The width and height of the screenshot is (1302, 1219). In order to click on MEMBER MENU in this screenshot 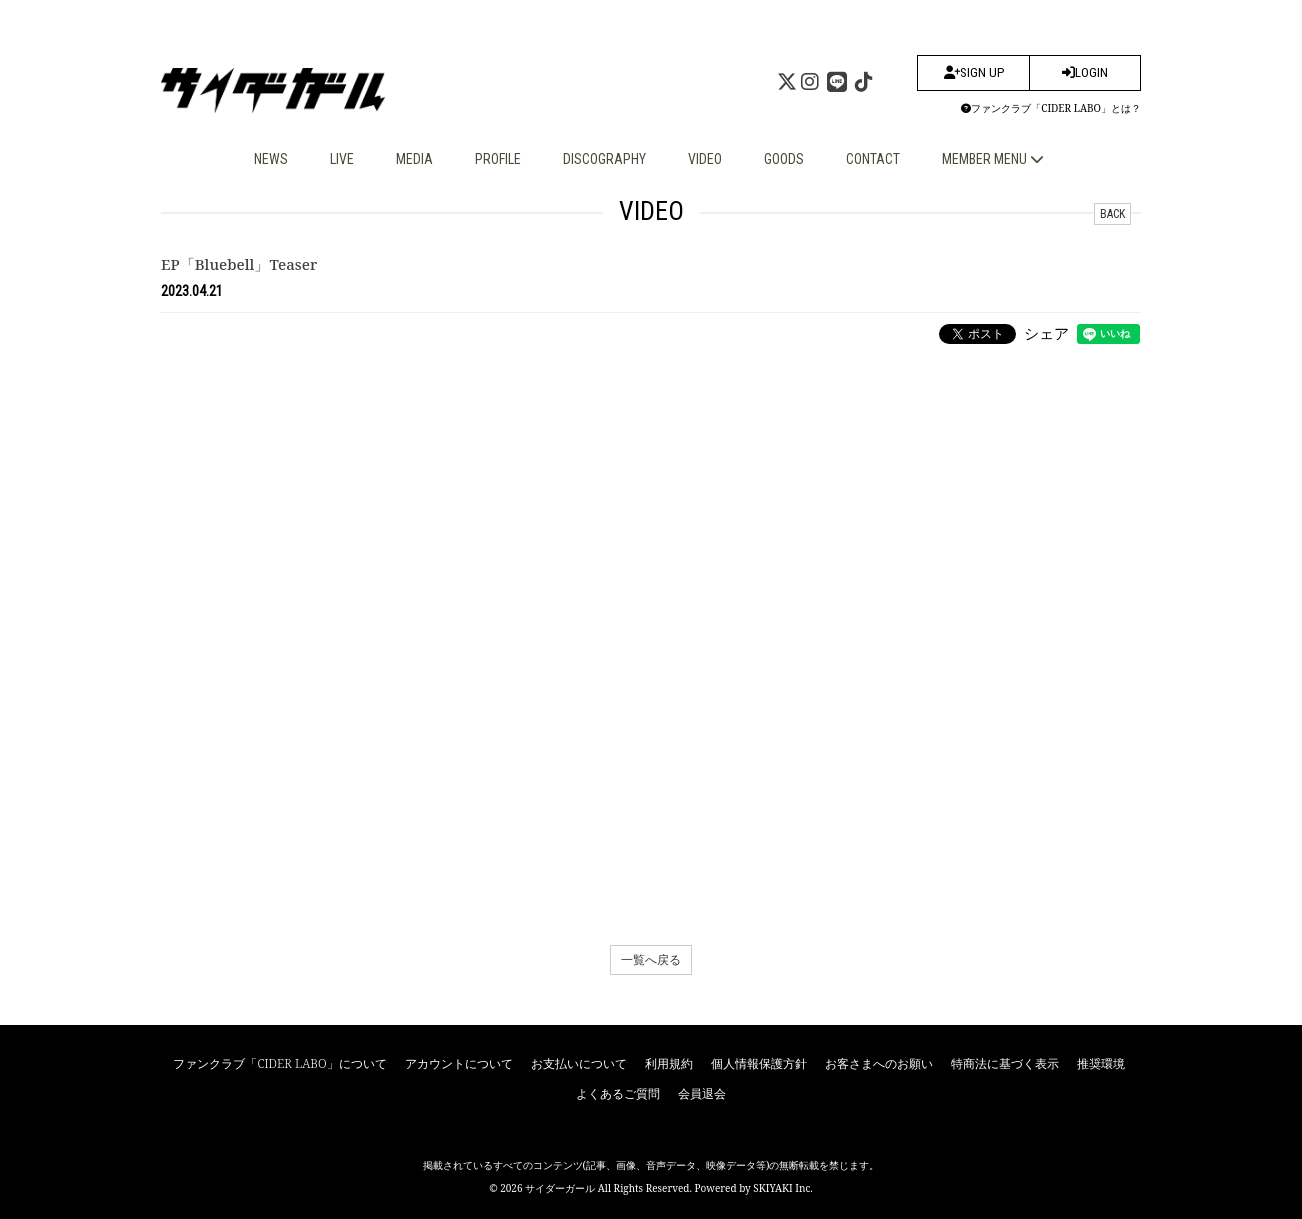, I will do `click(993, 159)`.